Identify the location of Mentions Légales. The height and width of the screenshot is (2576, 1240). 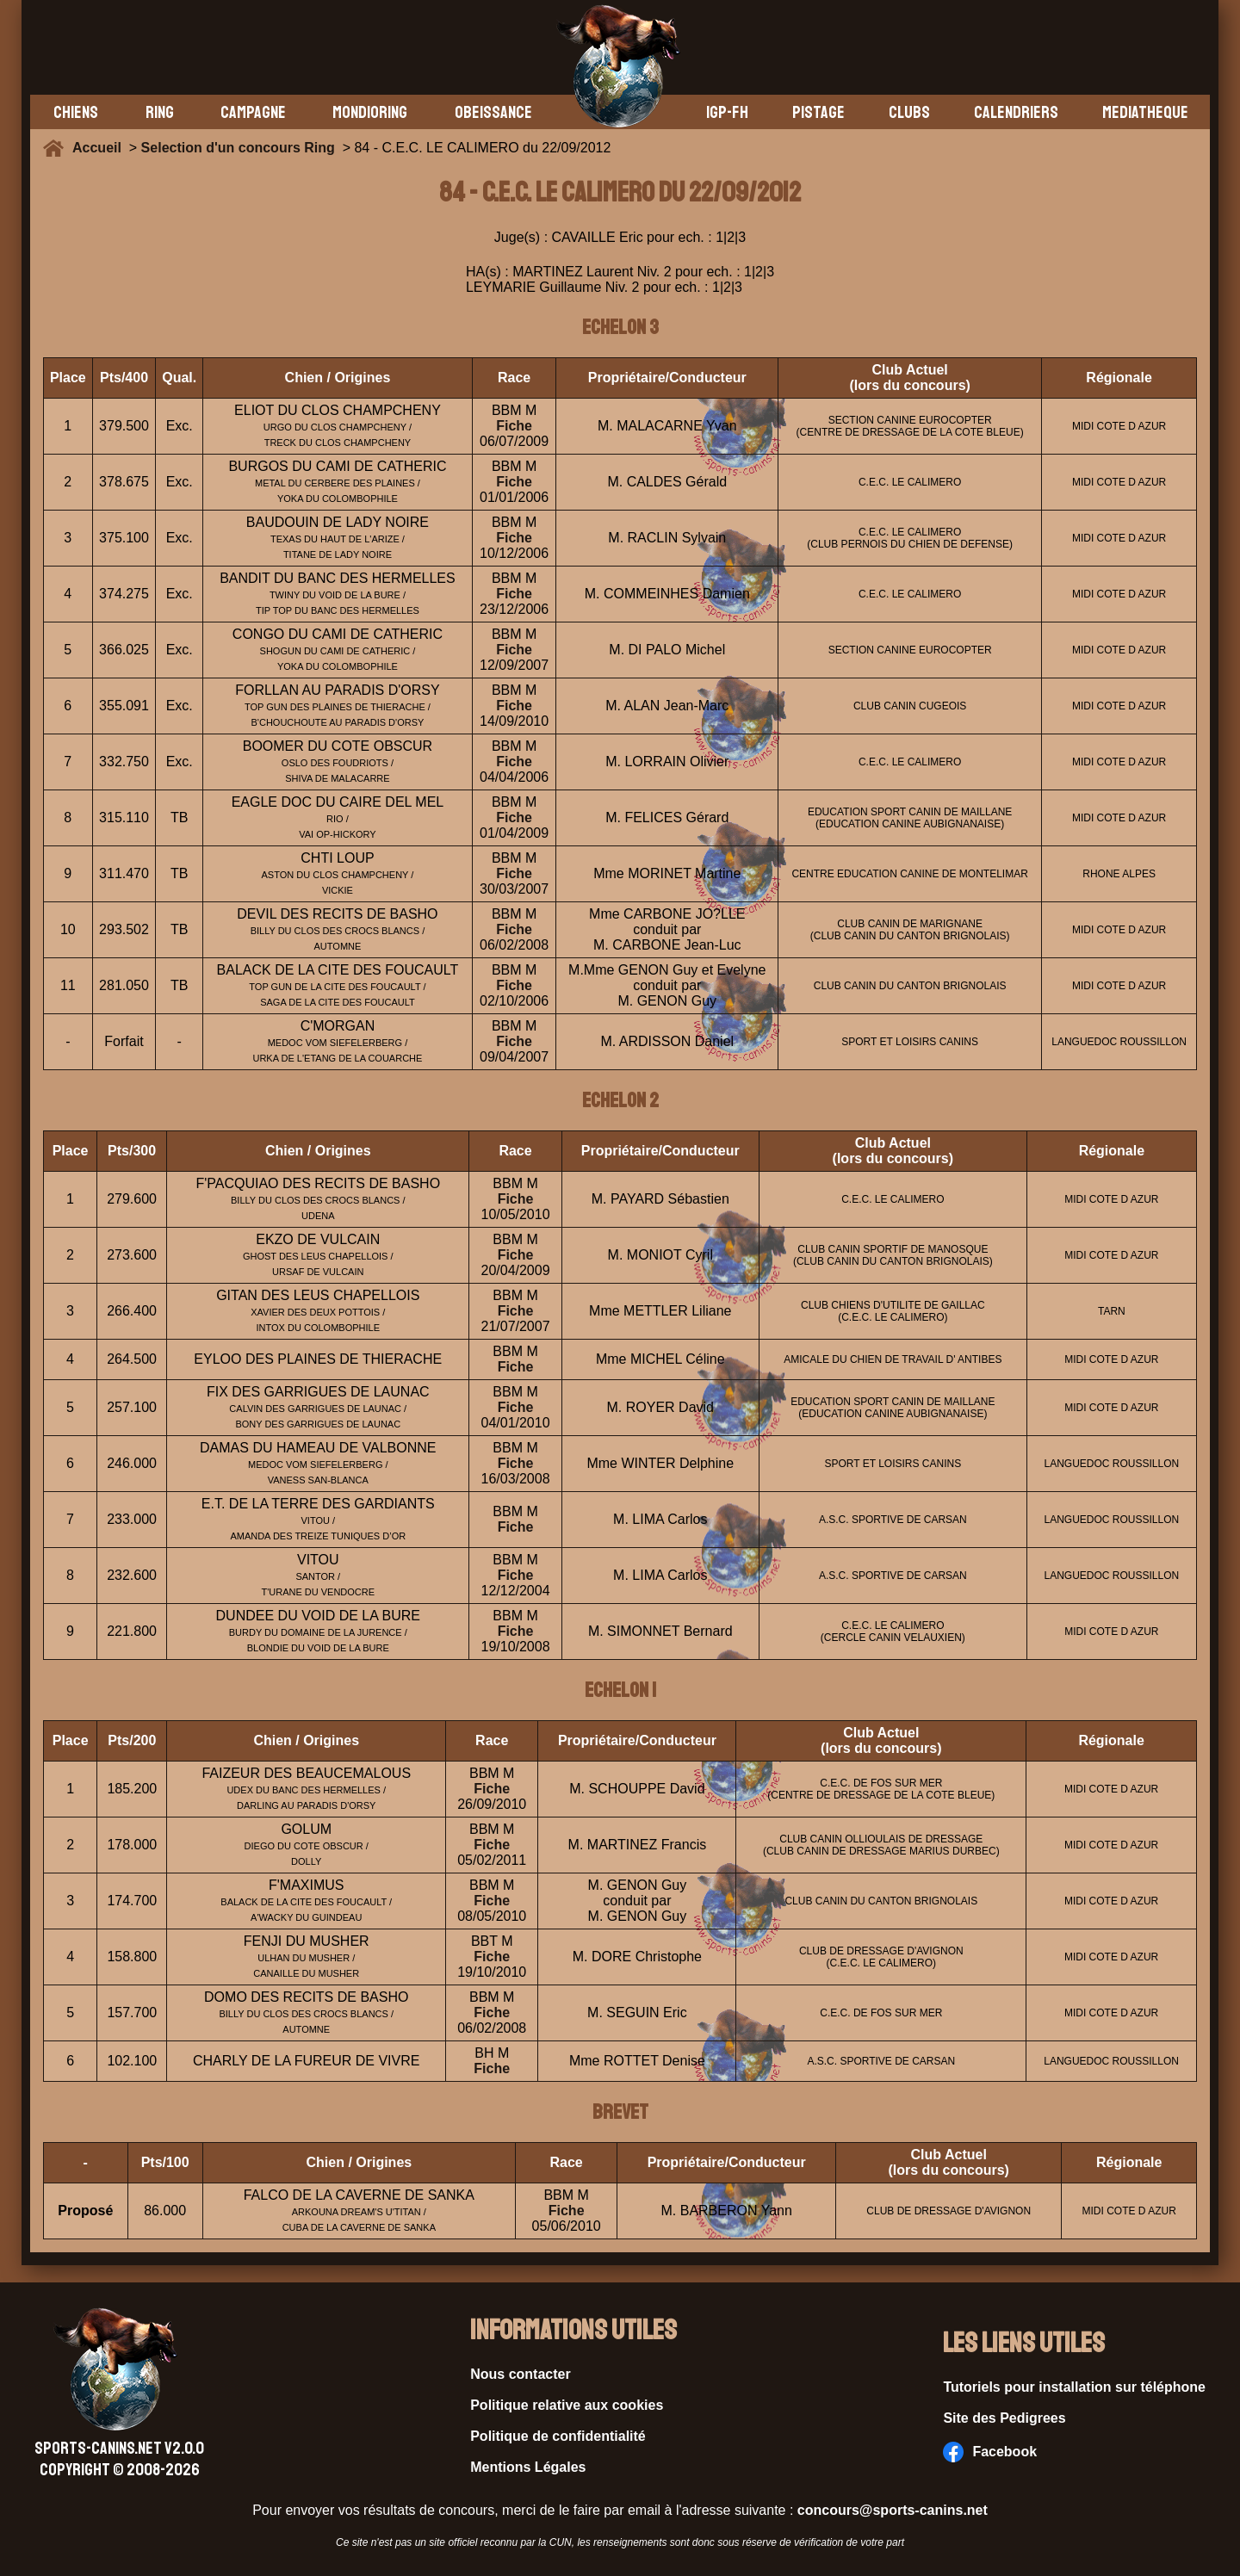
(528, 2467).